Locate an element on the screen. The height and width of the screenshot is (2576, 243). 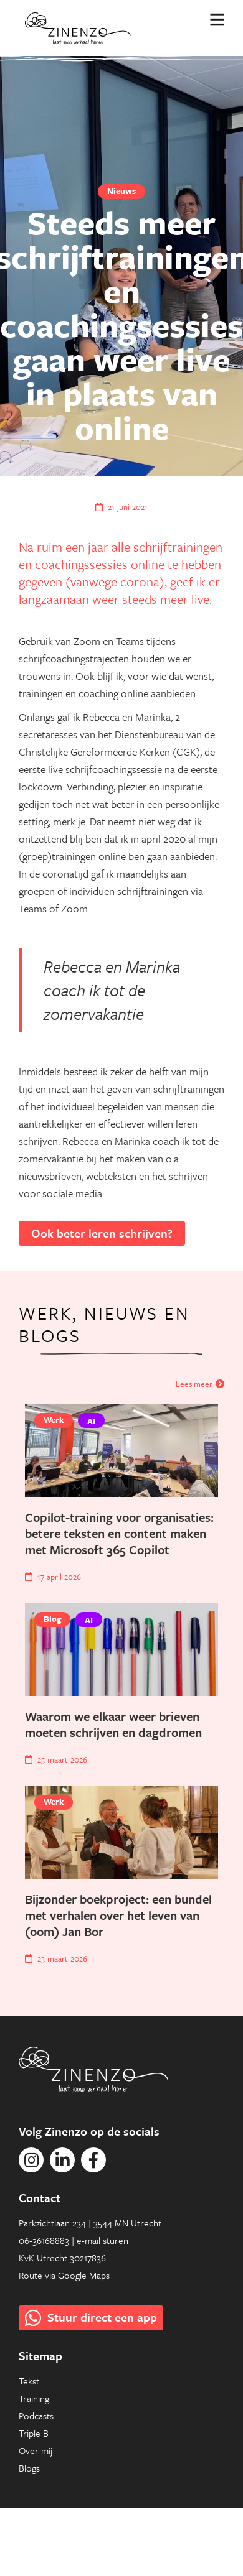
e-mail sturen is located at coordinates (102, 2240).